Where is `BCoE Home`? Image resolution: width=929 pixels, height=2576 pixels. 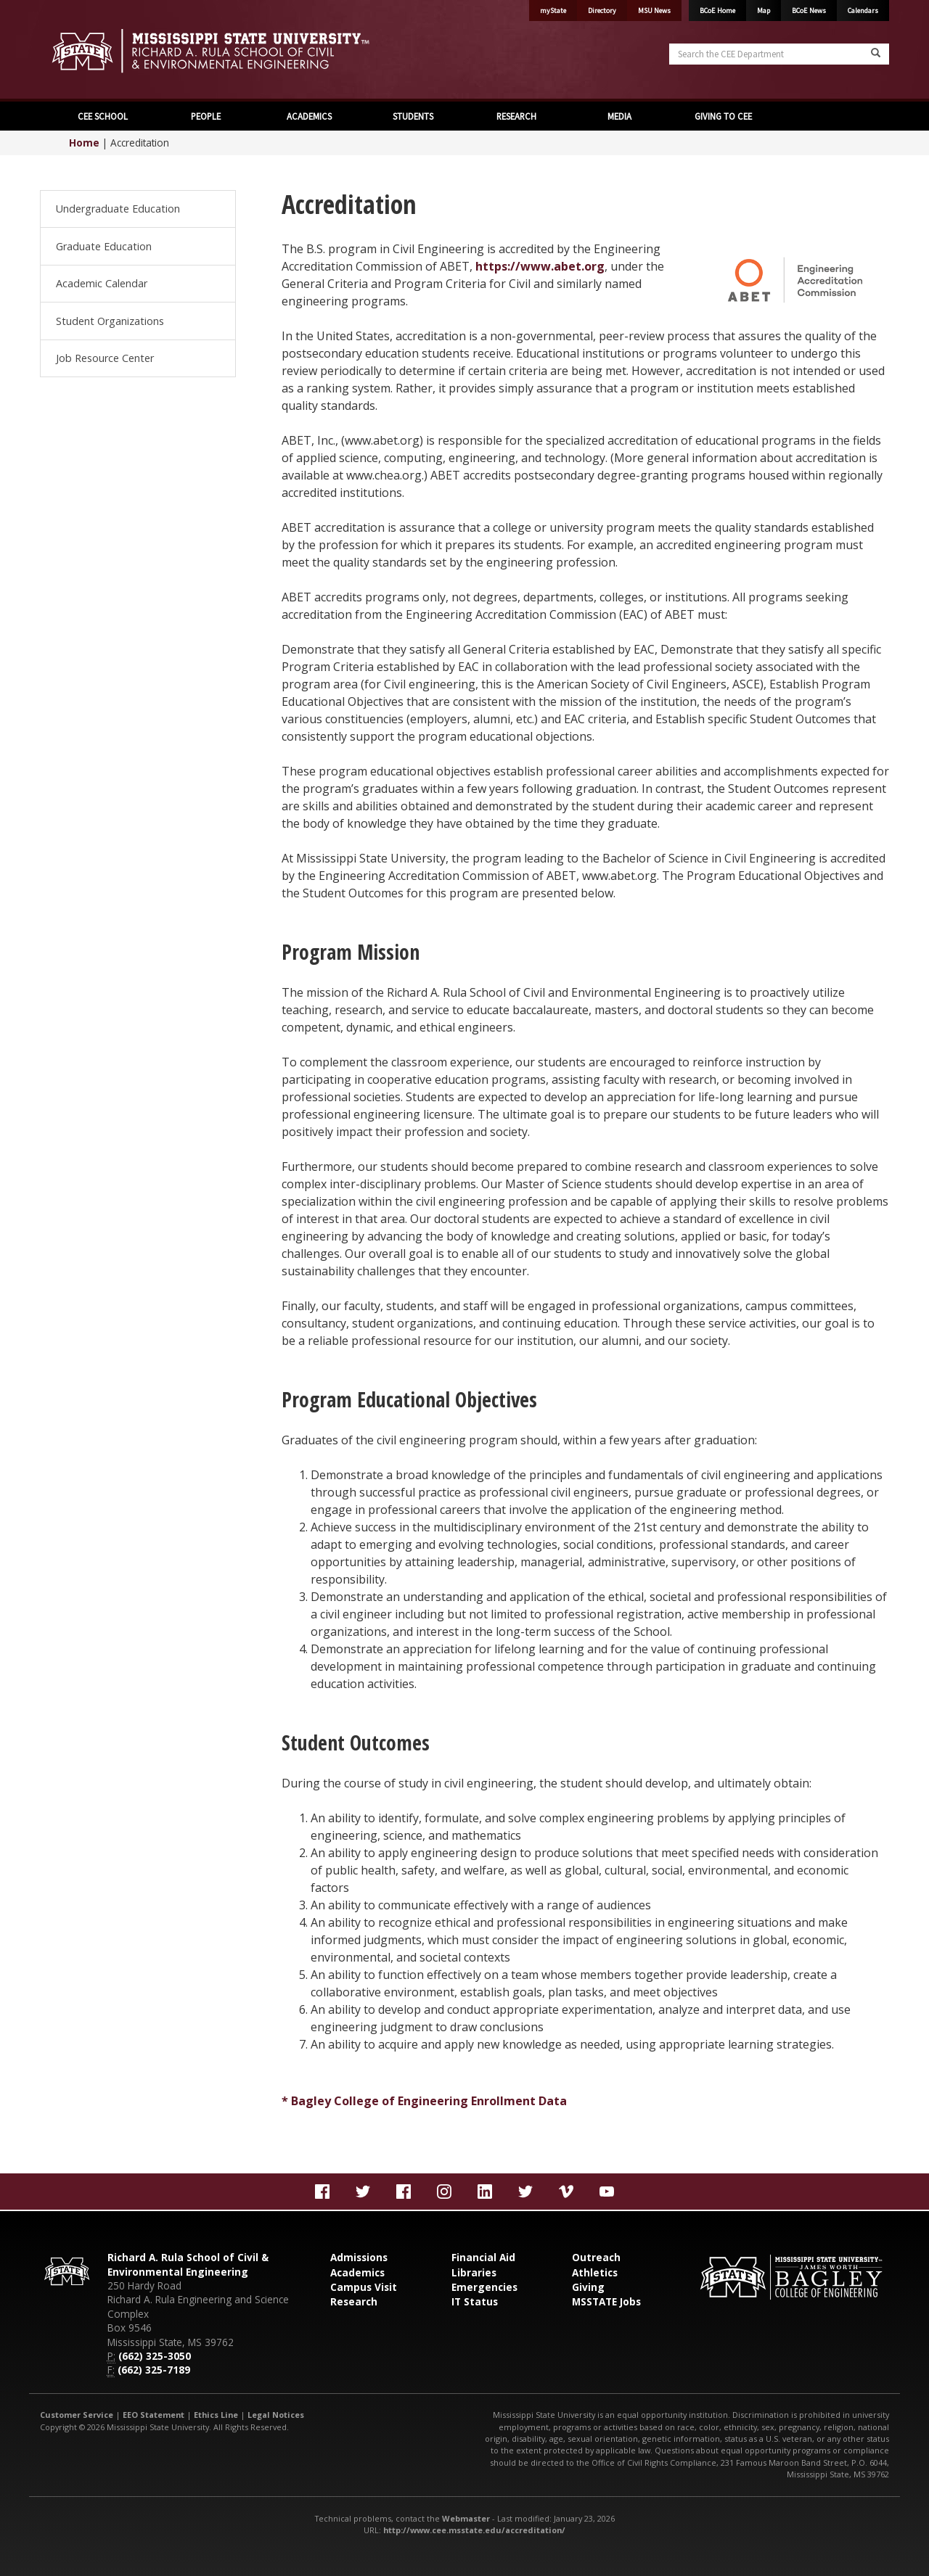 BCoE Home is located at coordinates (717, 10).